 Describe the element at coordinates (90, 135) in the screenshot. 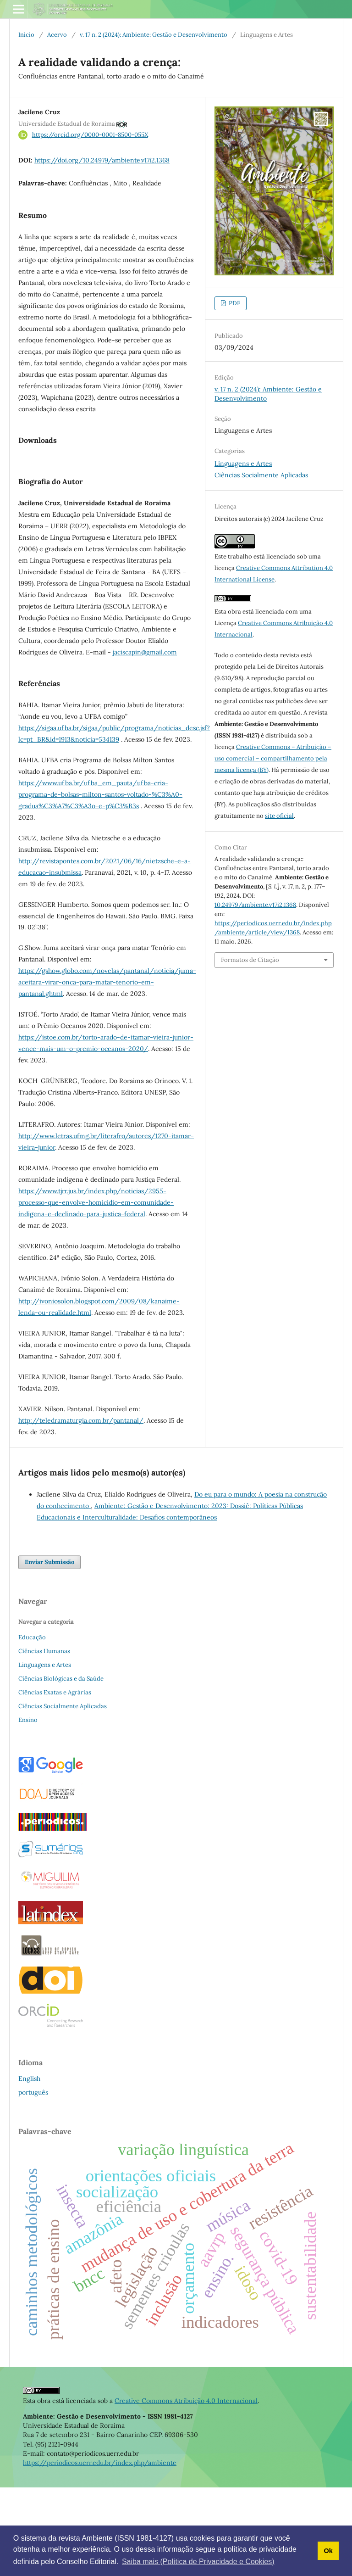

I see `https://orcid.org/0000-0001-8500-055X` at that location.